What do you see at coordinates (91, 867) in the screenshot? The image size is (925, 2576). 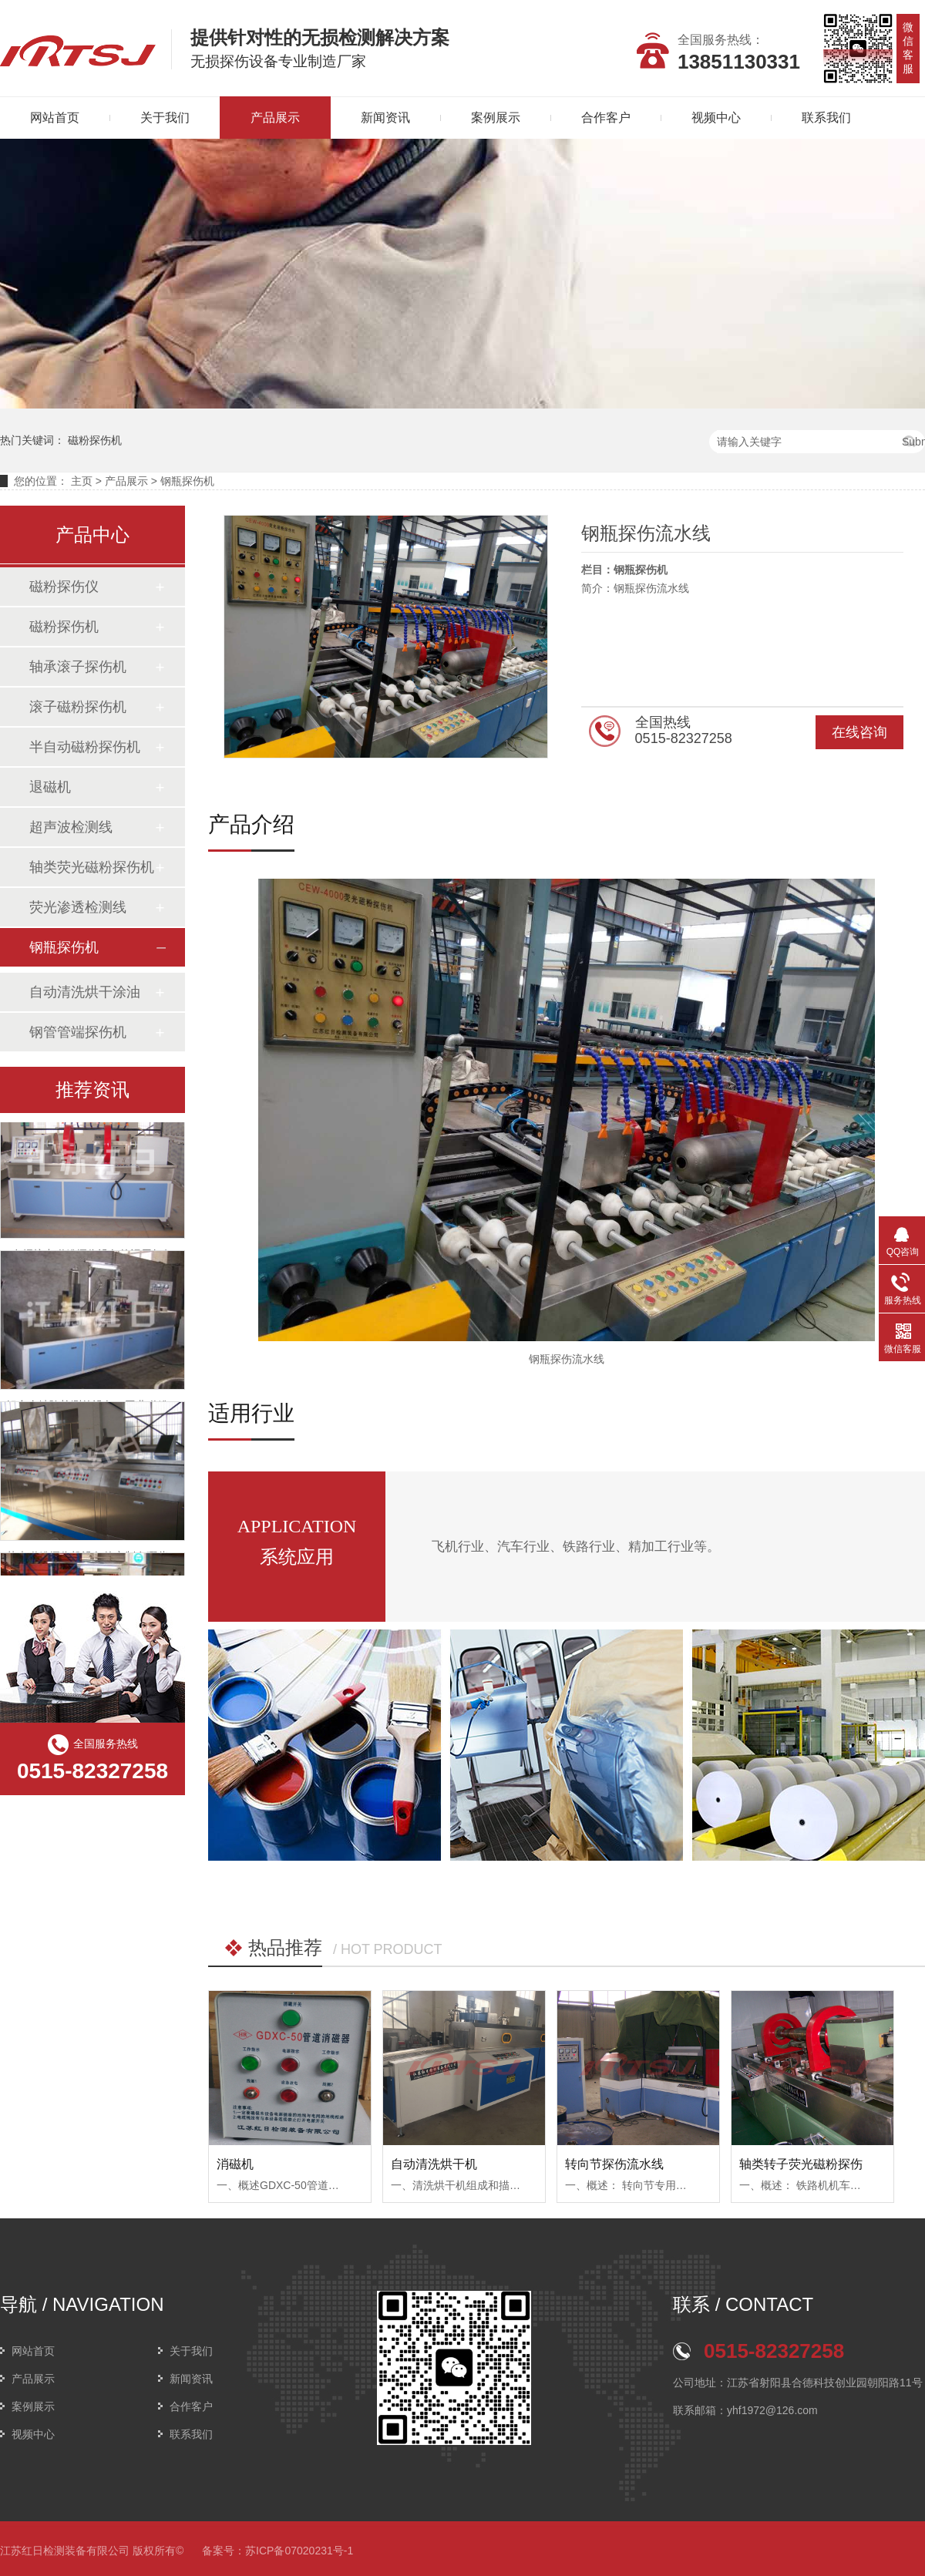 I see `轴类荧光磁粉探伤机` at bounding box center [91, 867].